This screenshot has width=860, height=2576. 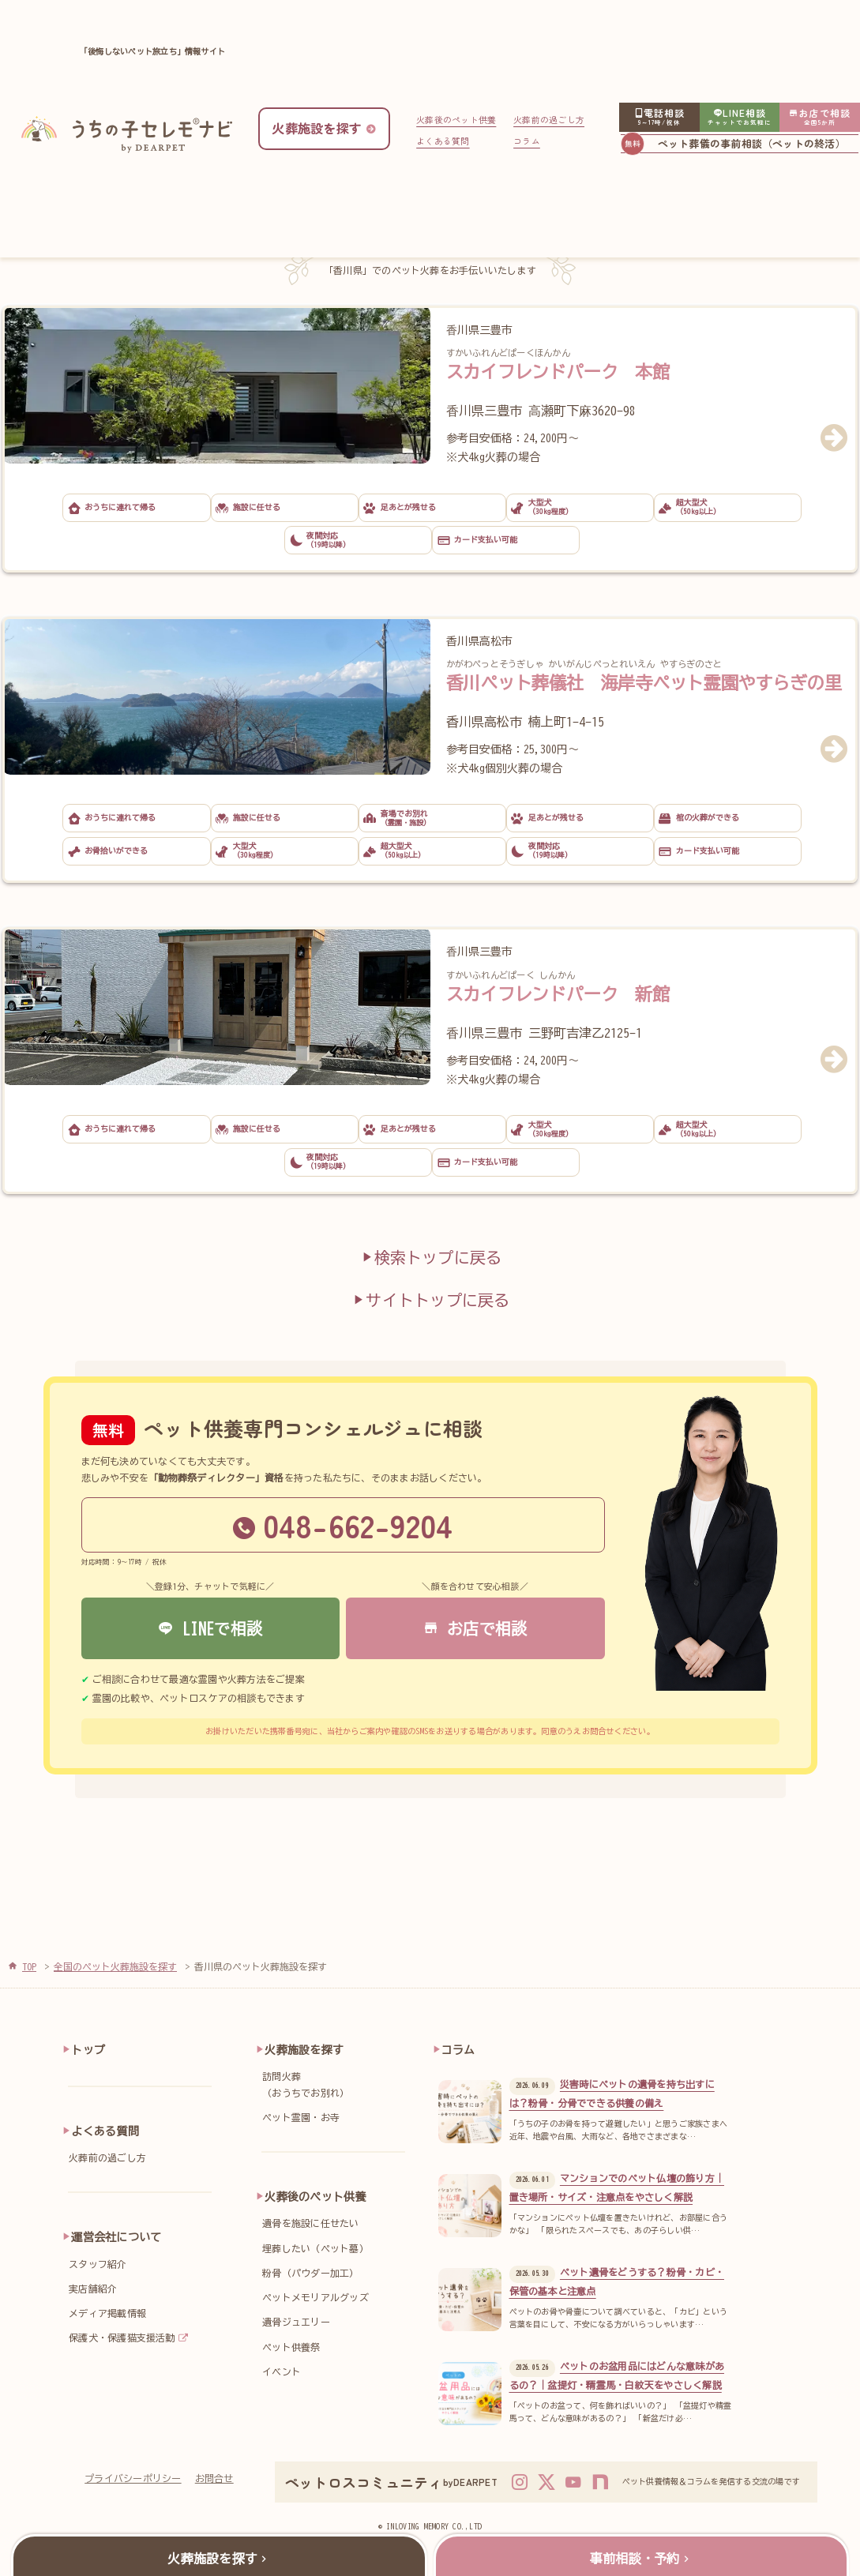 What do you see at coordinates (88, 2050) in the screenshot?
I see `トップ` at bounding box center [88, 2050].